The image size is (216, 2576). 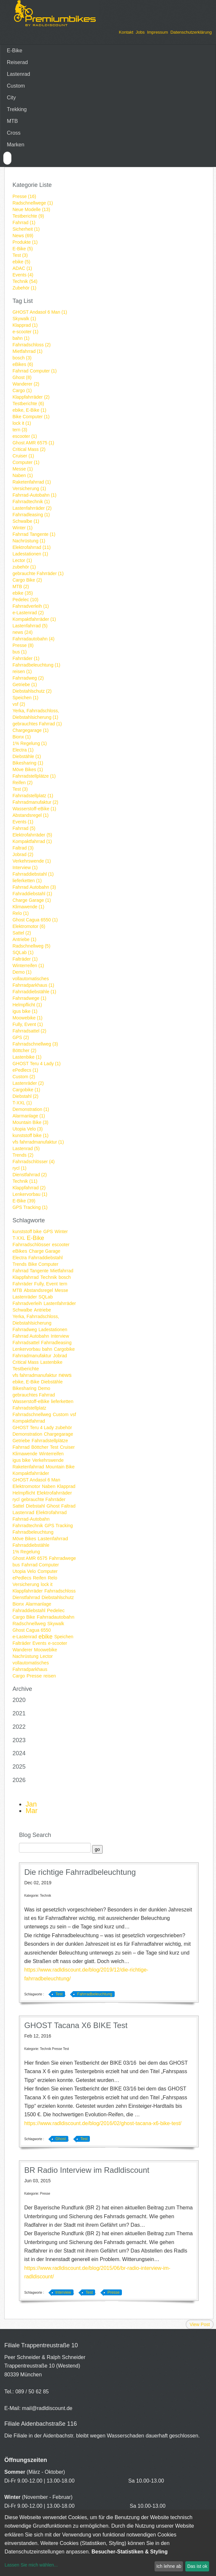 I want to click on Raketenfahrrad (1), so click(x=31, y=482).